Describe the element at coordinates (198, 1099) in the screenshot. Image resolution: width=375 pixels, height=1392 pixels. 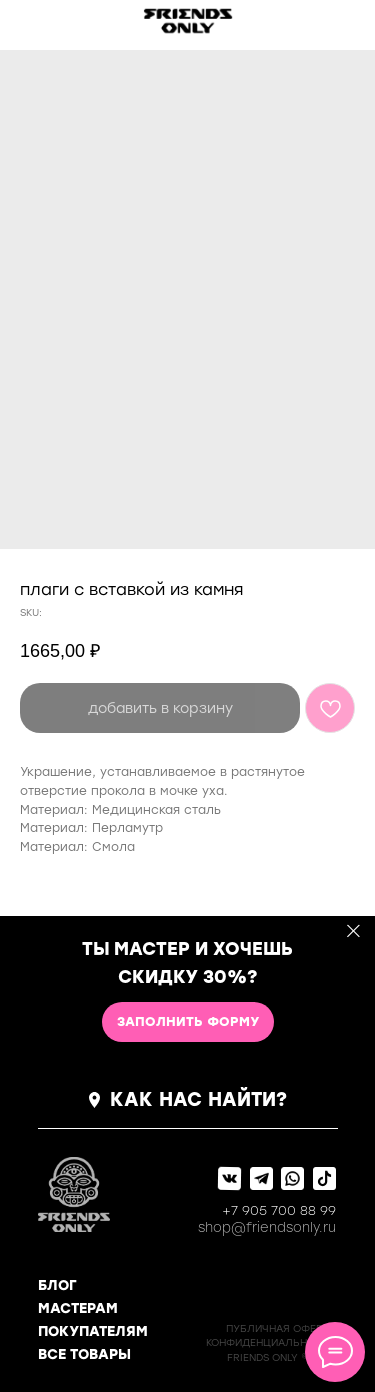
I see `КАК НАС НАЙТИ?` at that location.